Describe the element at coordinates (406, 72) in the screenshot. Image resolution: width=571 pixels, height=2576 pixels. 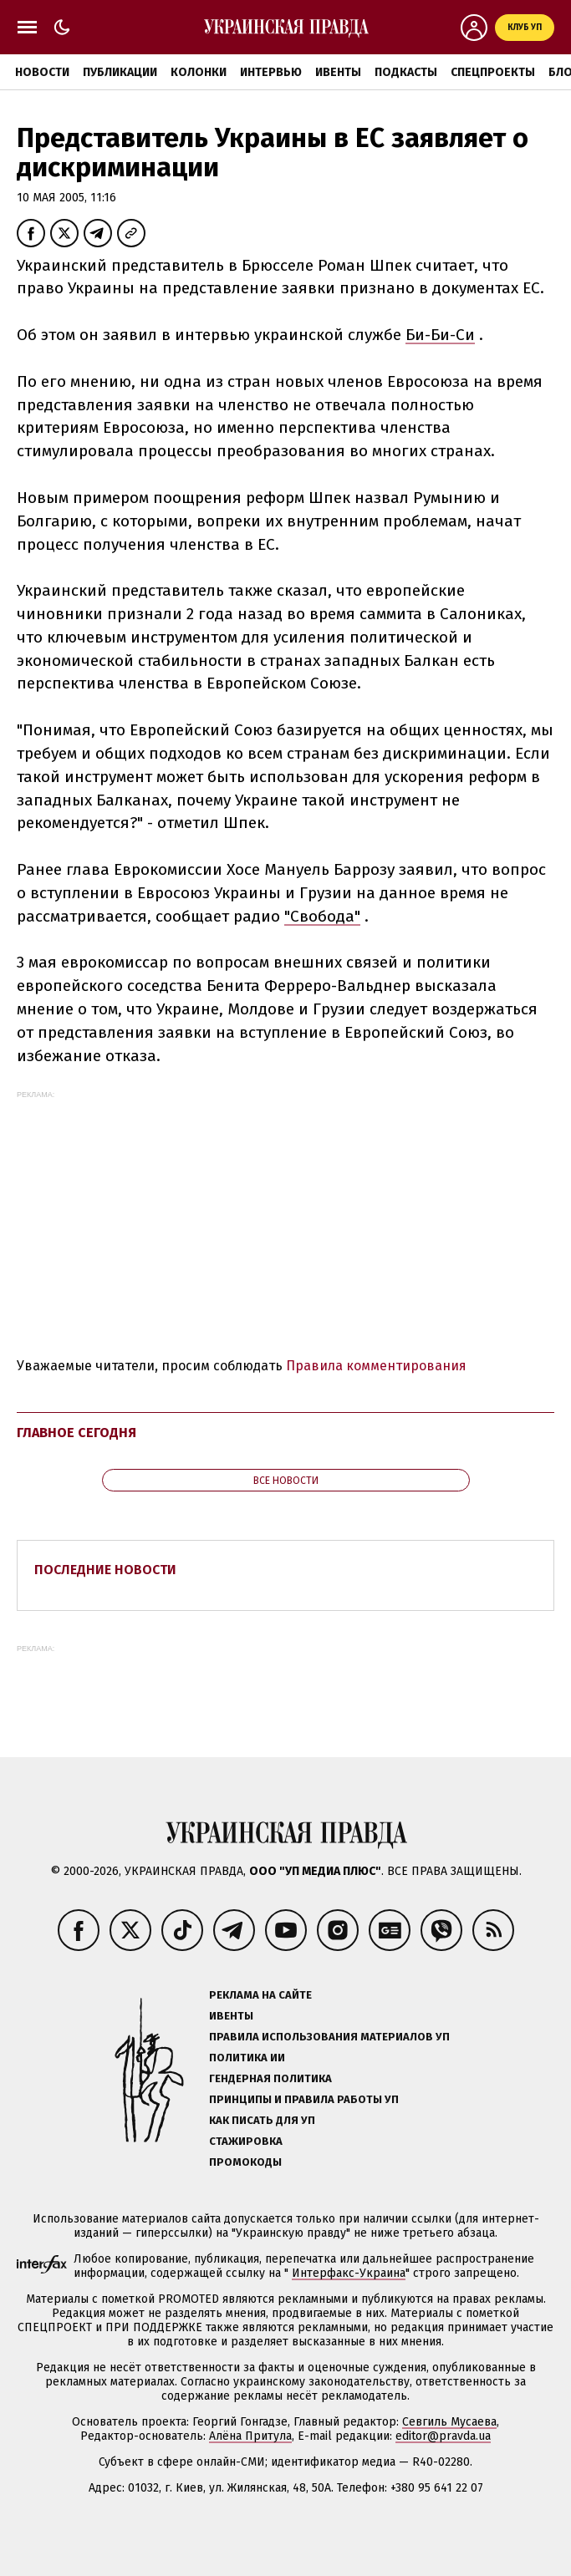
I see `Подкасты` at that location.